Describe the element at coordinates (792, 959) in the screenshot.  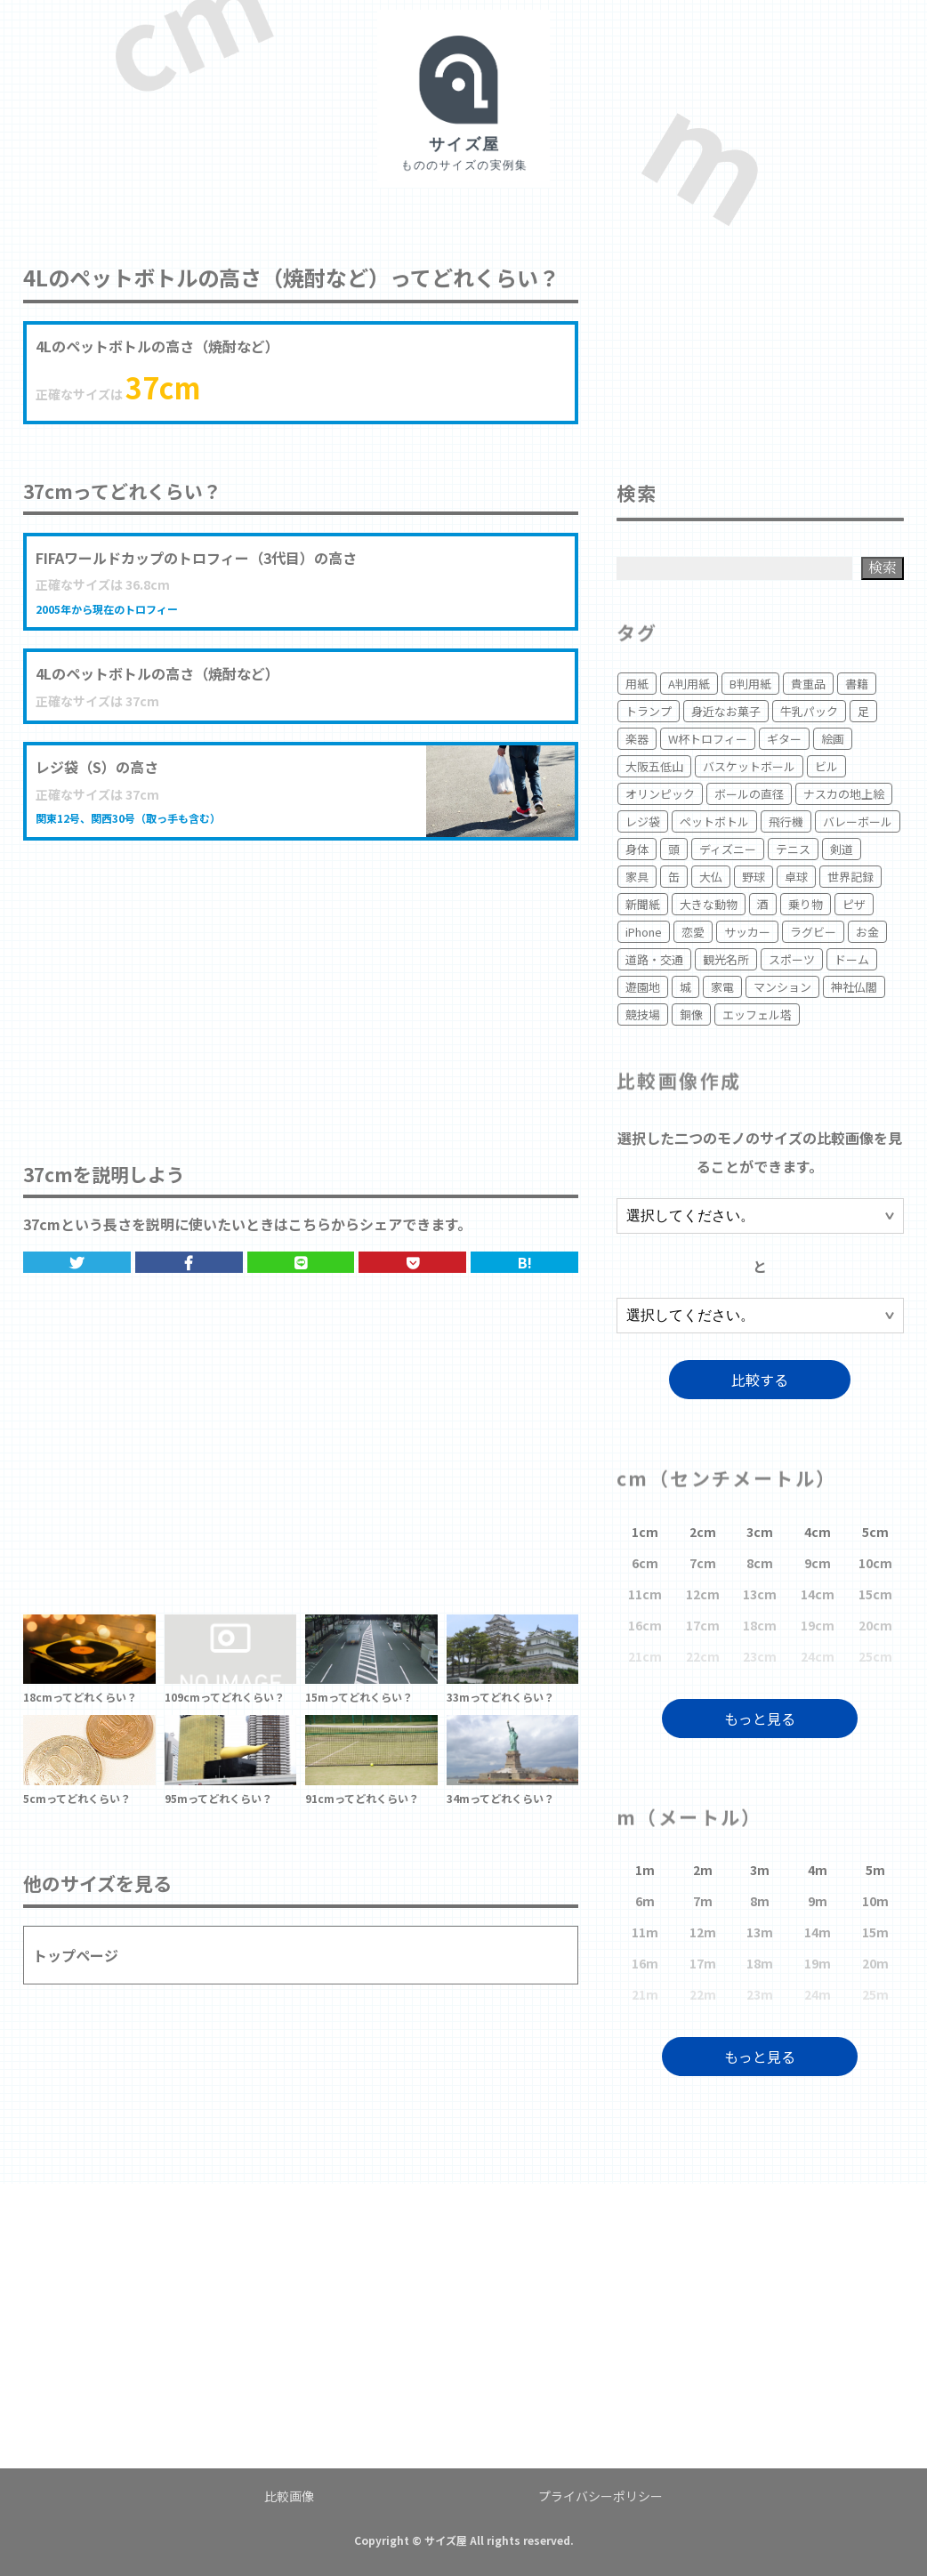
I see `スポーツ` at that location.